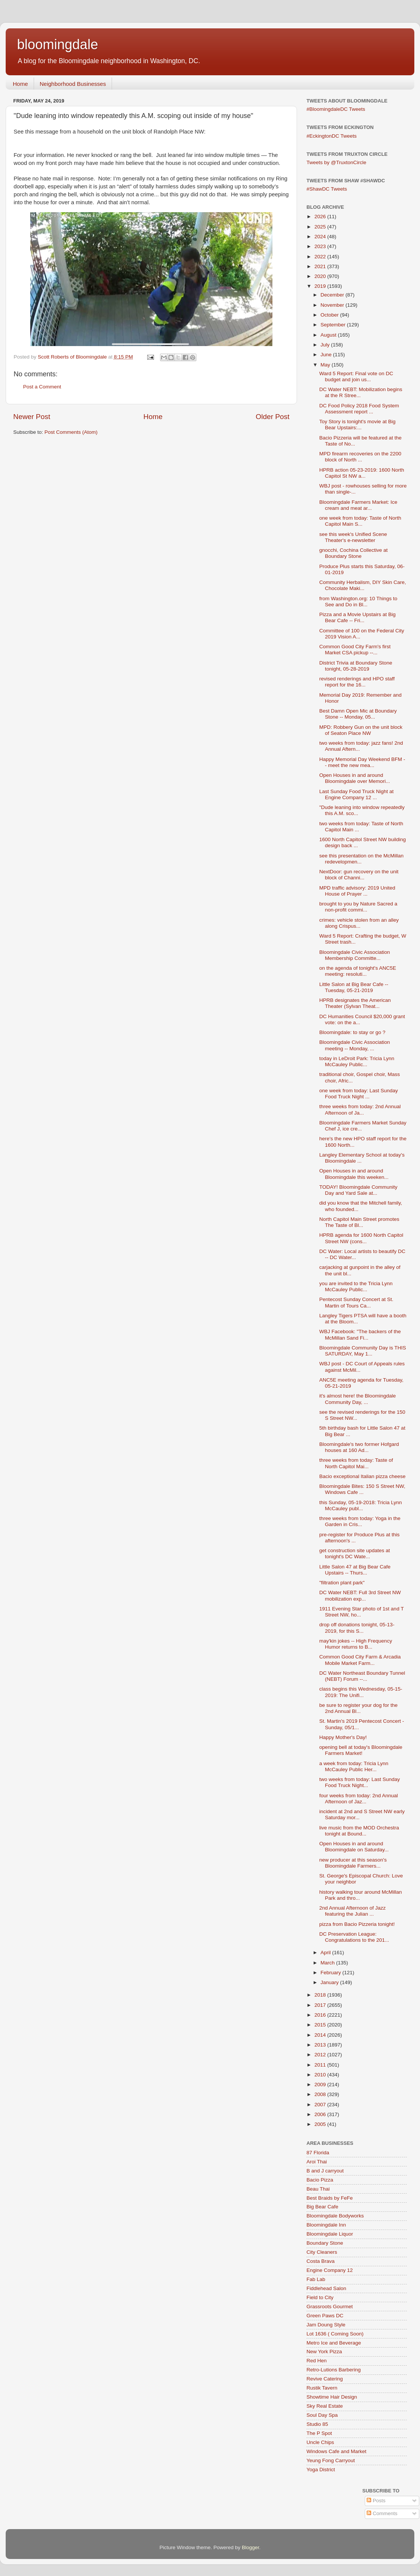 The width and height of the screenshot is (420, 2576). What do you see at coordinates (320, 2261) in the screenshot?
I see `Costa Brava` at bounding box center [320, 2261].